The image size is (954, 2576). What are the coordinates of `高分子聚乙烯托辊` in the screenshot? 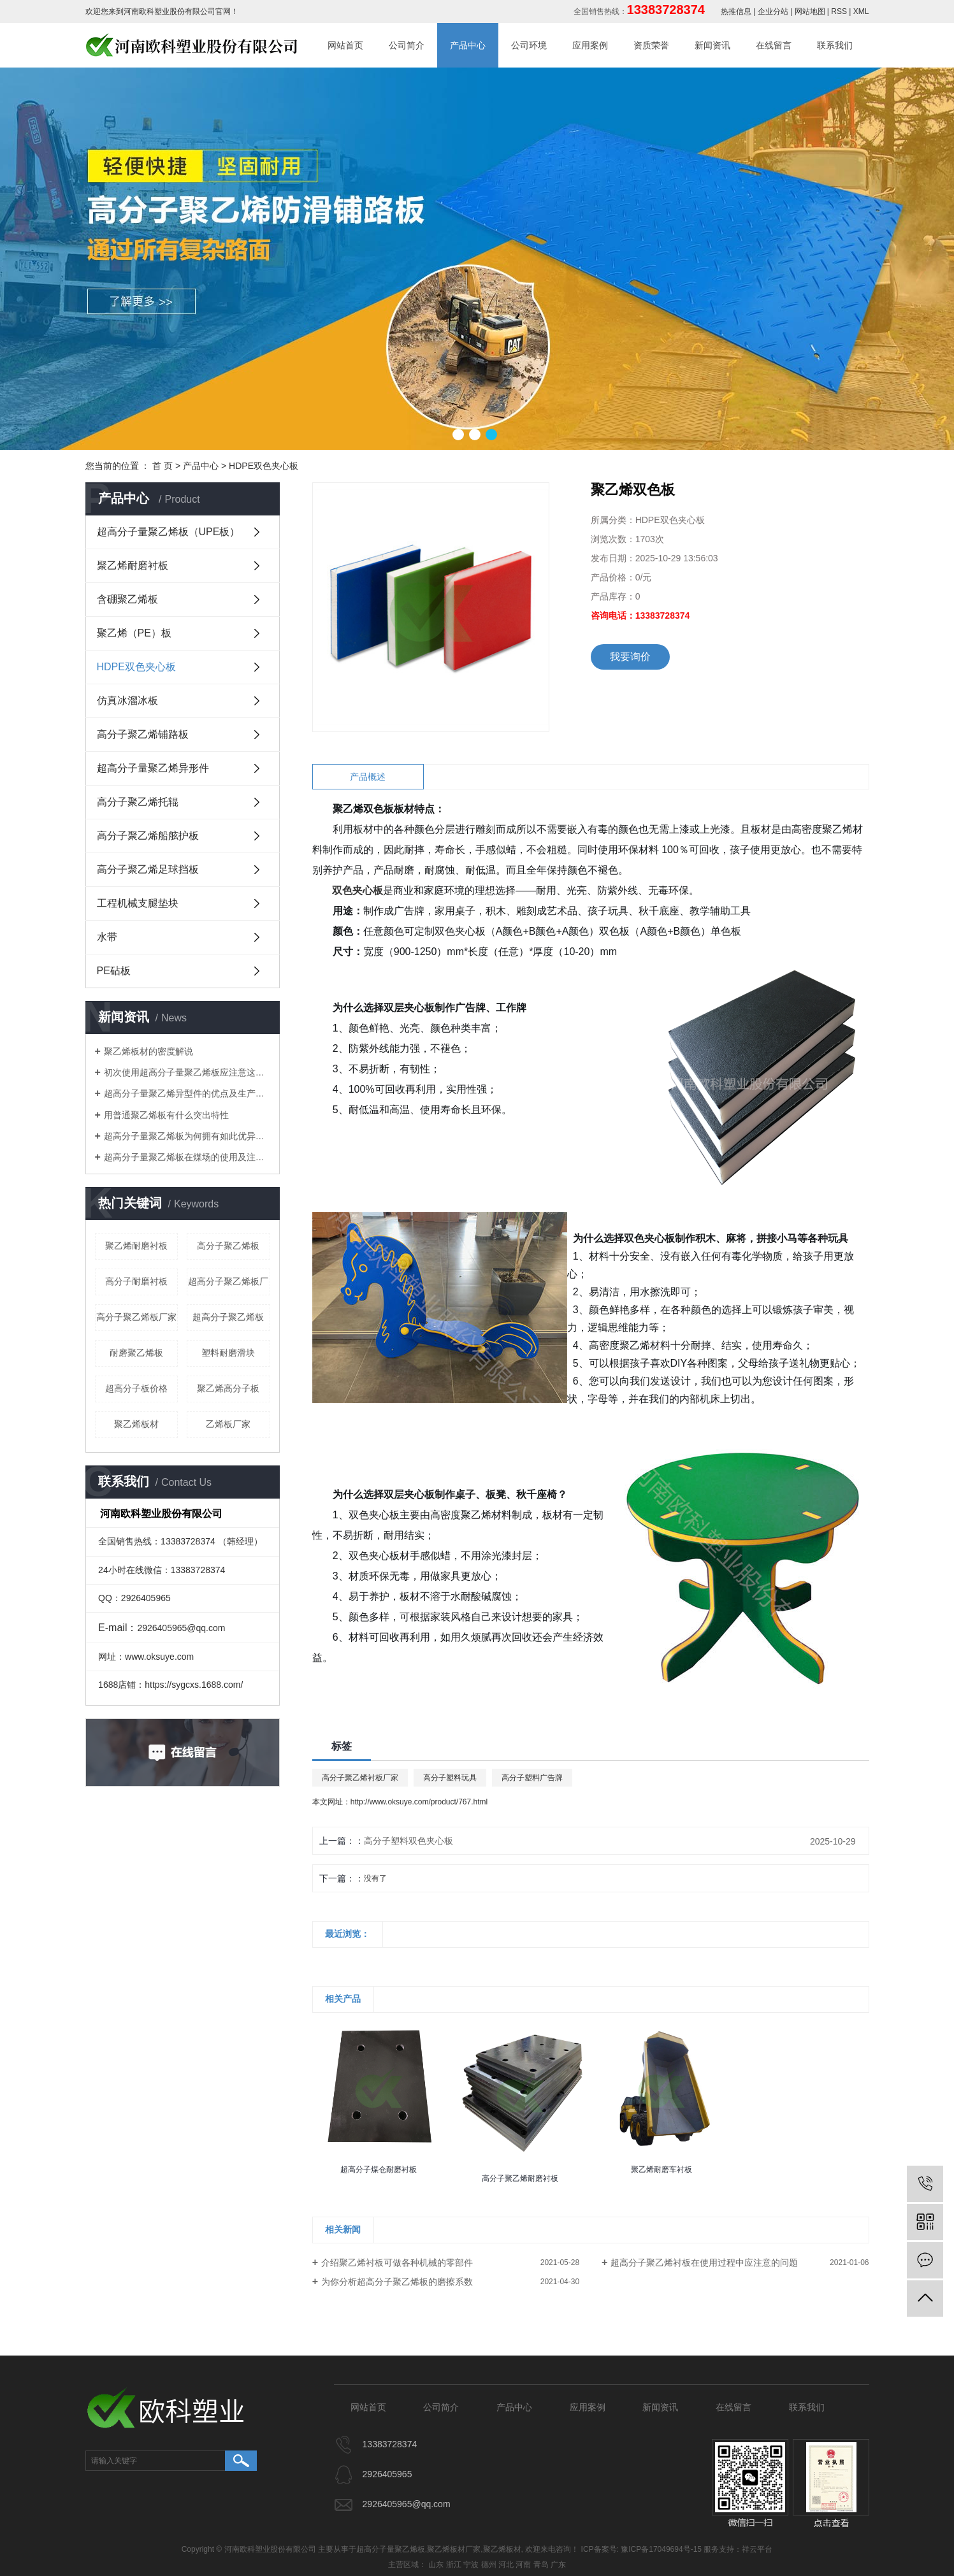 It's located at (137, 801).